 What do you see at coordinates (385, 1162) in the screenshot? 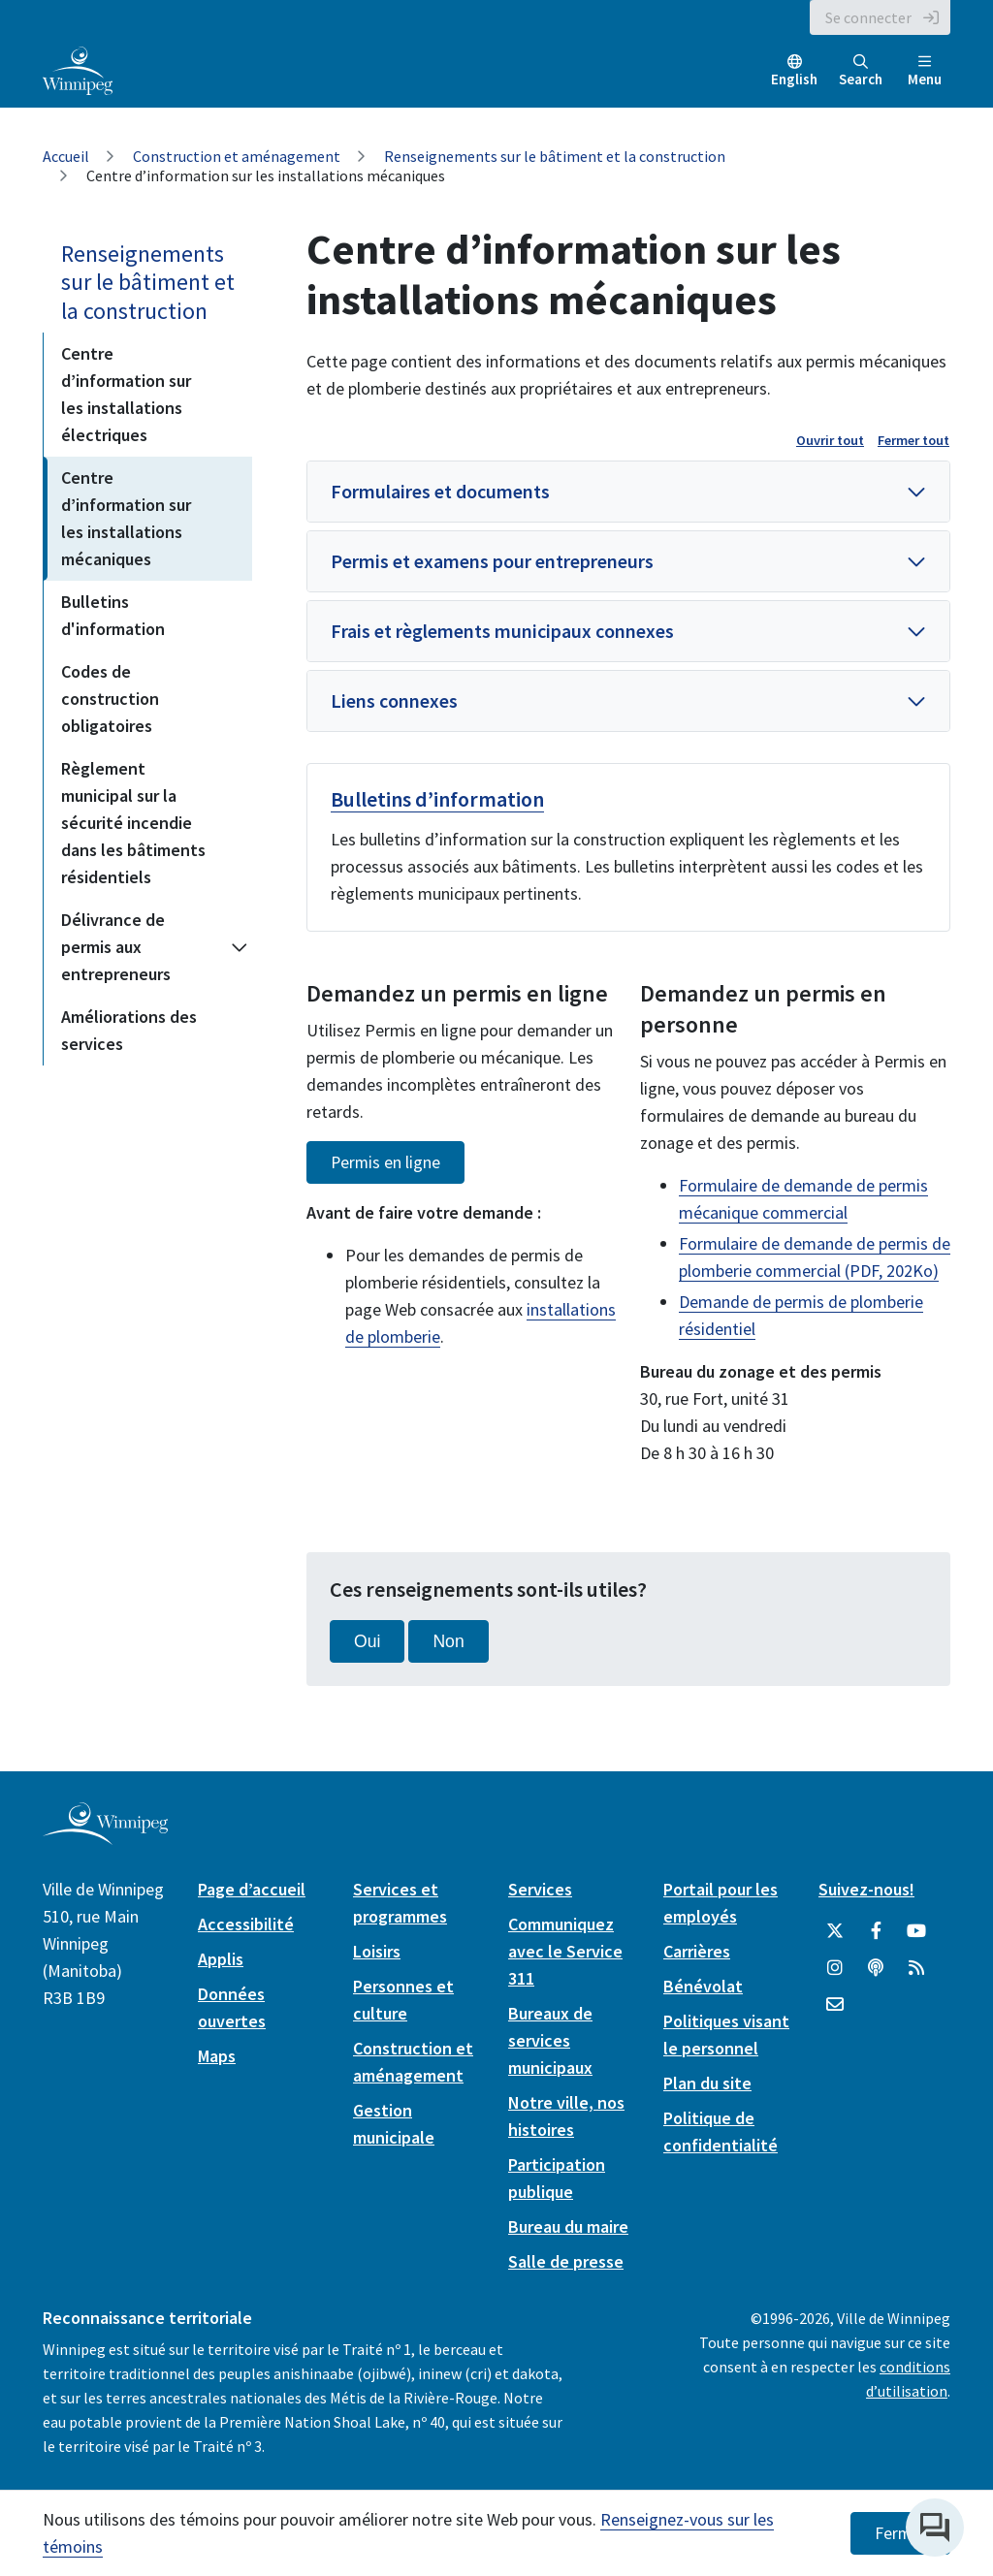
I see `Permis en ligne` at bounding box center [385, 1162].